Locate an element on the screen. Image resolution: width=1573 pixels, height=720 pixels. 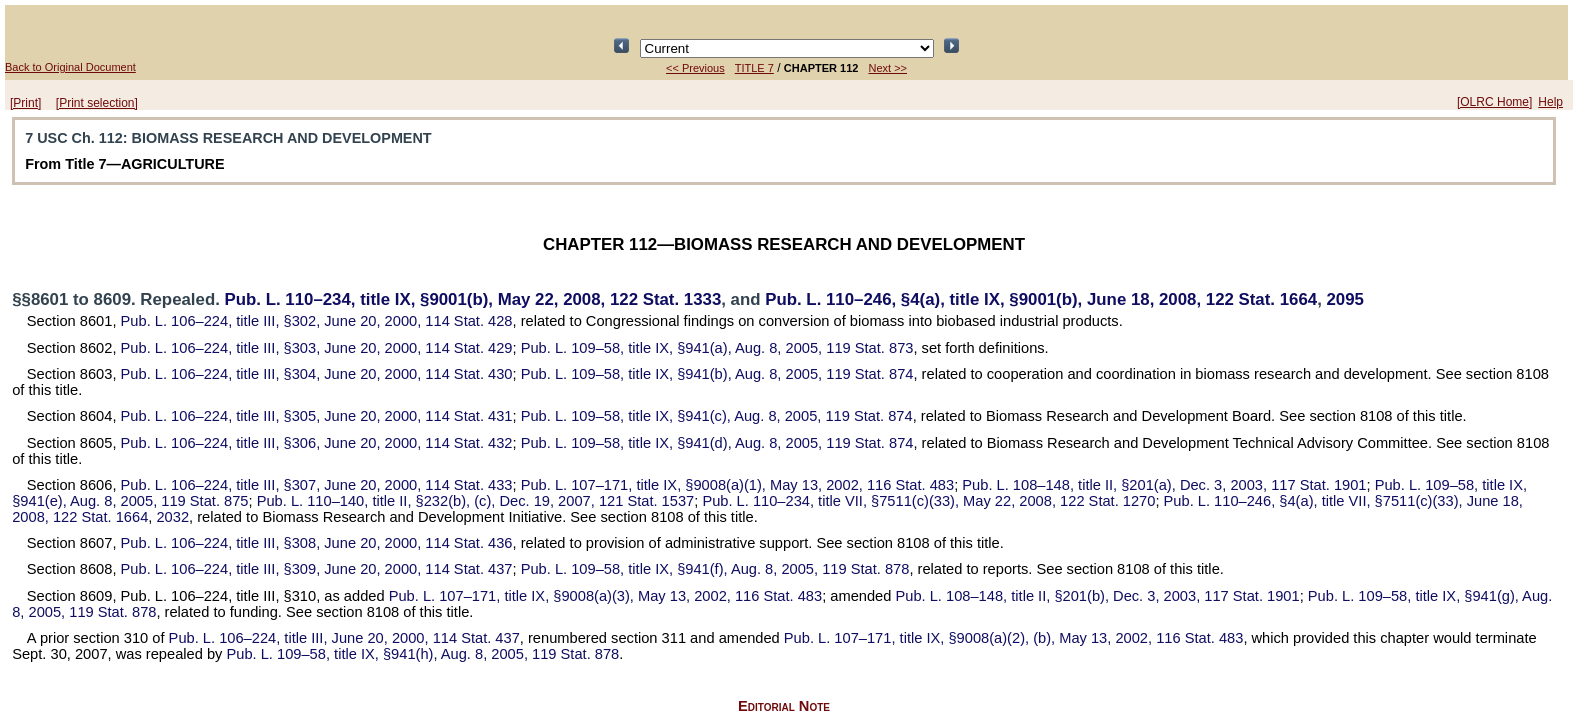
[Print selection] is located at coordinates (97, 103).